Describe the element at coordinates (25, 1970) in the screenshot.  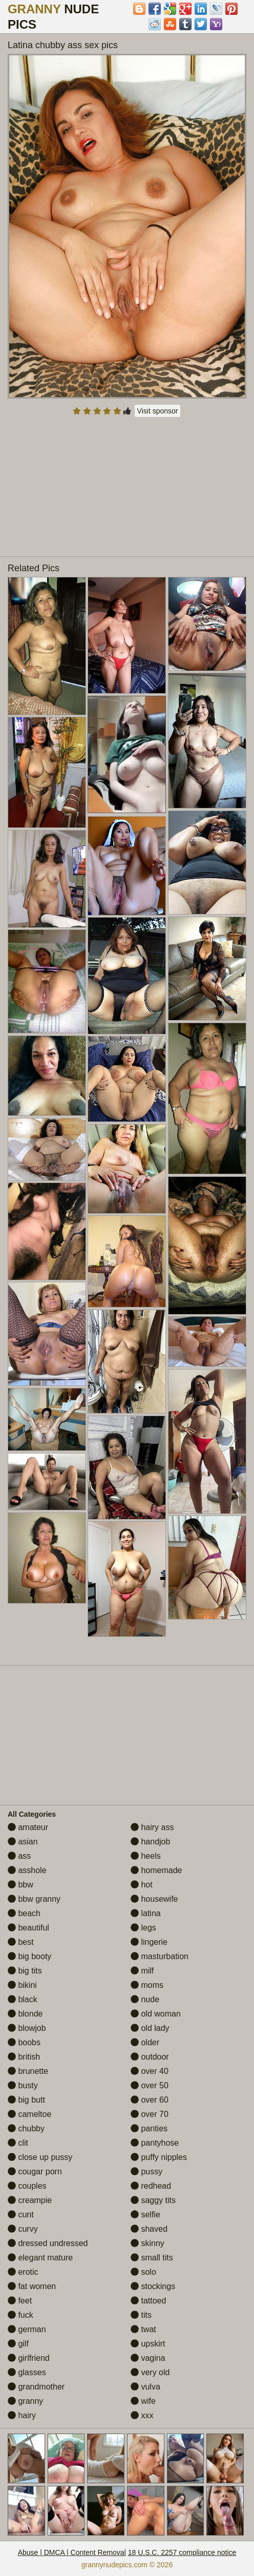
I see `big tits` at that location.